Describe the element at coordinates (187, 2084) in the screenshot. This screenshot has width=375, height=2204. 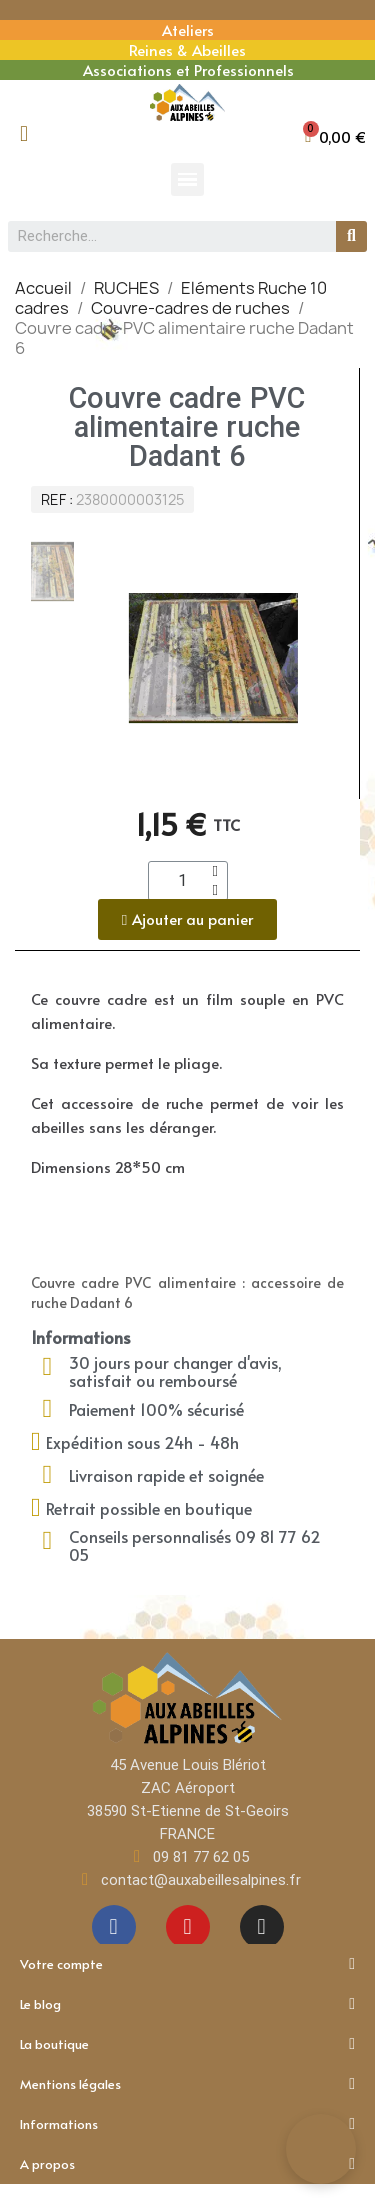
I see `Mentions légales` at that location.